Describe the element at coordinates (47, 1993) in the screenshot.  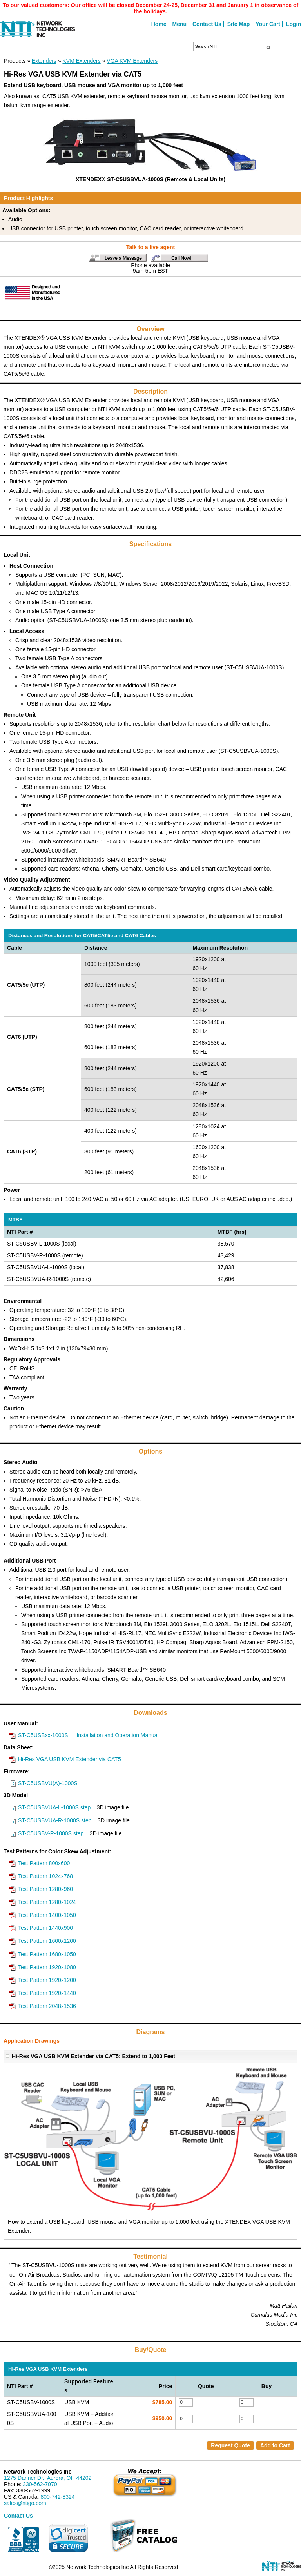
I see `Test Pattern 1920x1440` at that location.